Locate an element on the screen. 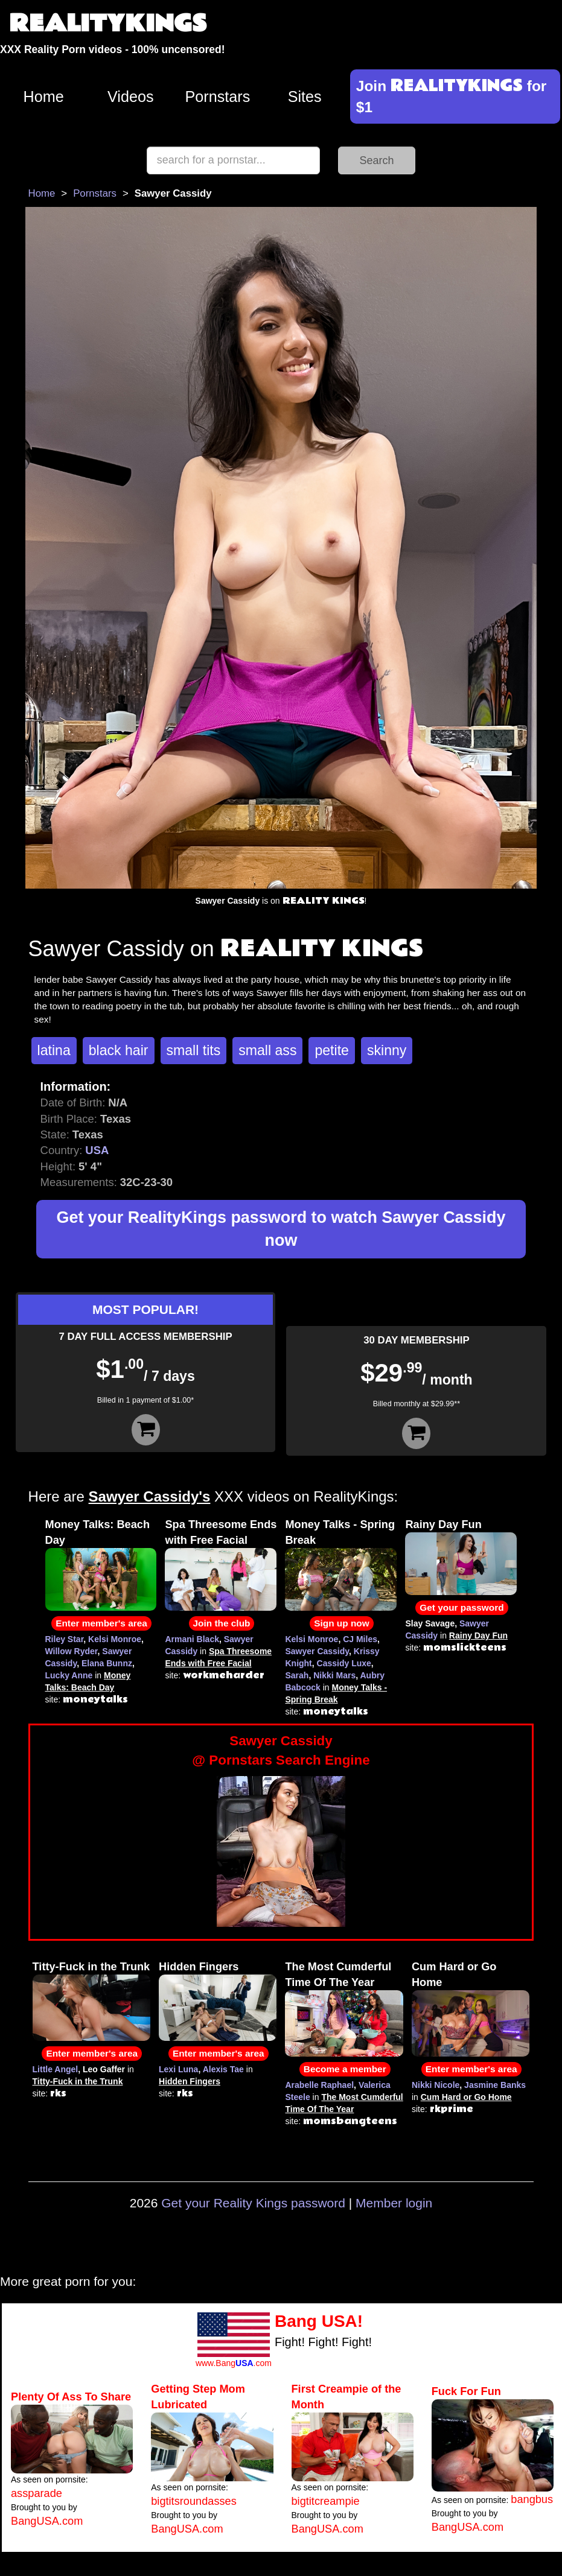 The image size is (562, 2576). Sarah is located at coordinates (296, 1675).